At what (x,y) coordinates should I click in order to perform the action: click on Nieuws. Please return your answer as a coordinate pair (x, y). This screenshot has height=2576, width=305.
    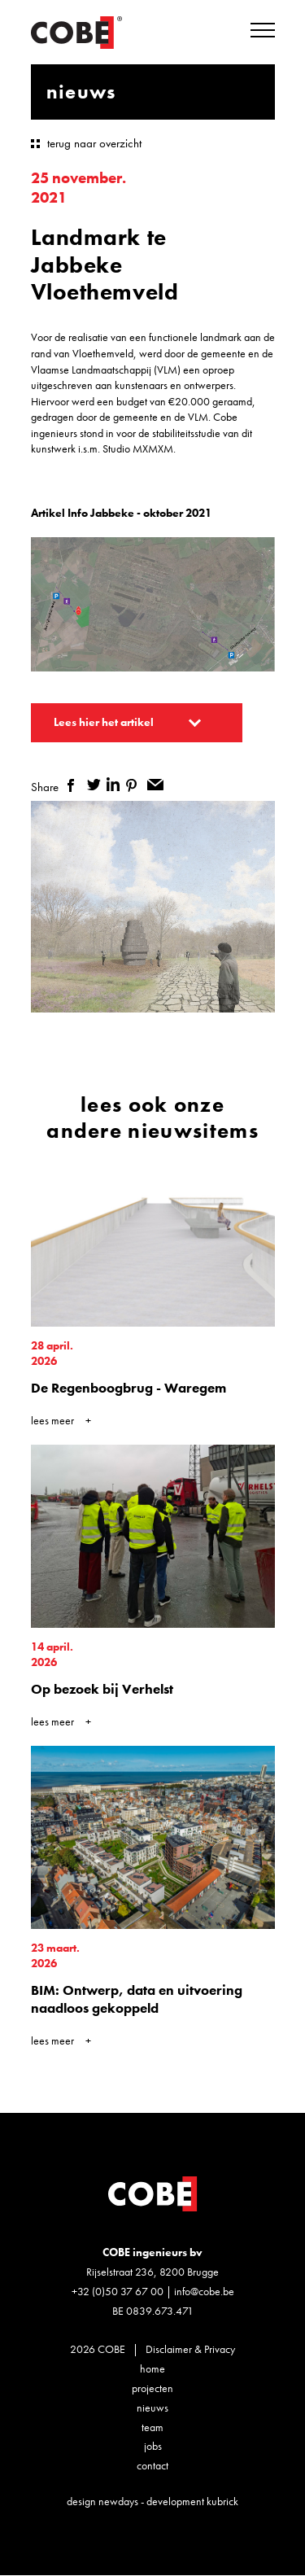
    Looking at the image, I should click on (152, 2407).